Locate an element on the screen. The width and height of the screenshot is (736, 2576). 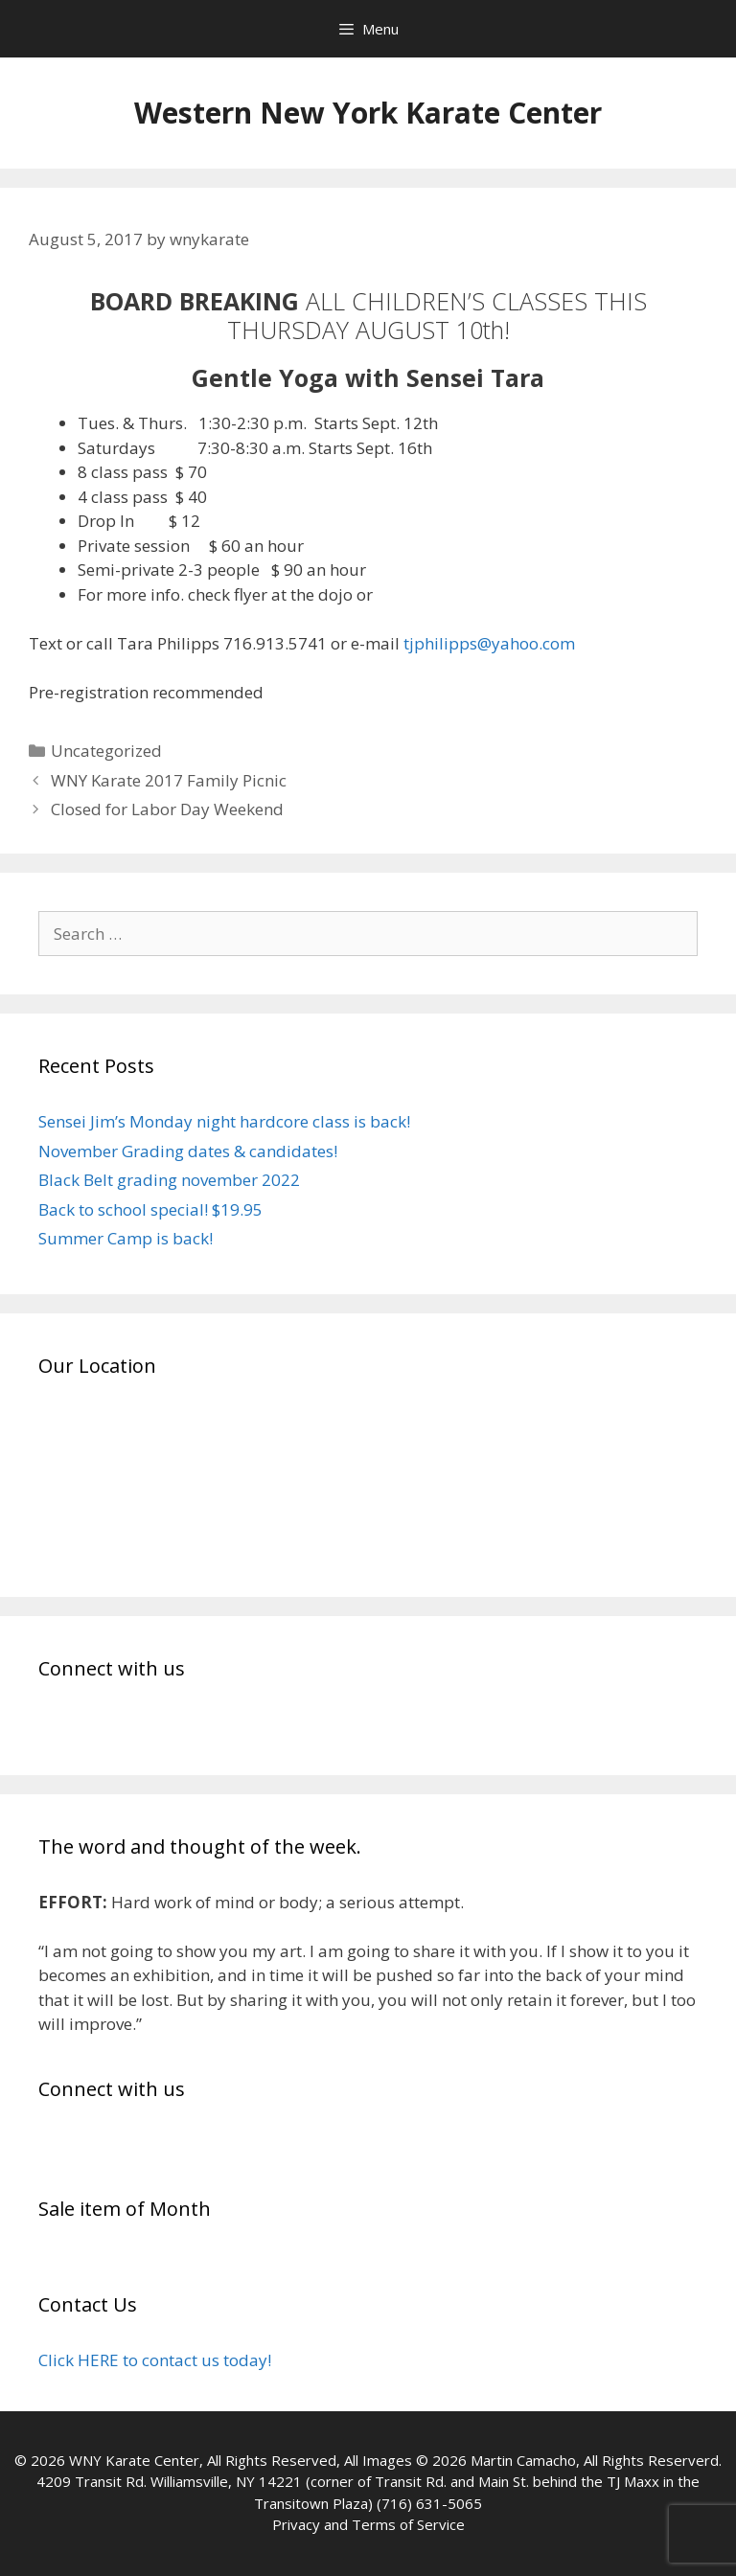
November Grading dates & candidates! is located at coordinates (187, 1151).